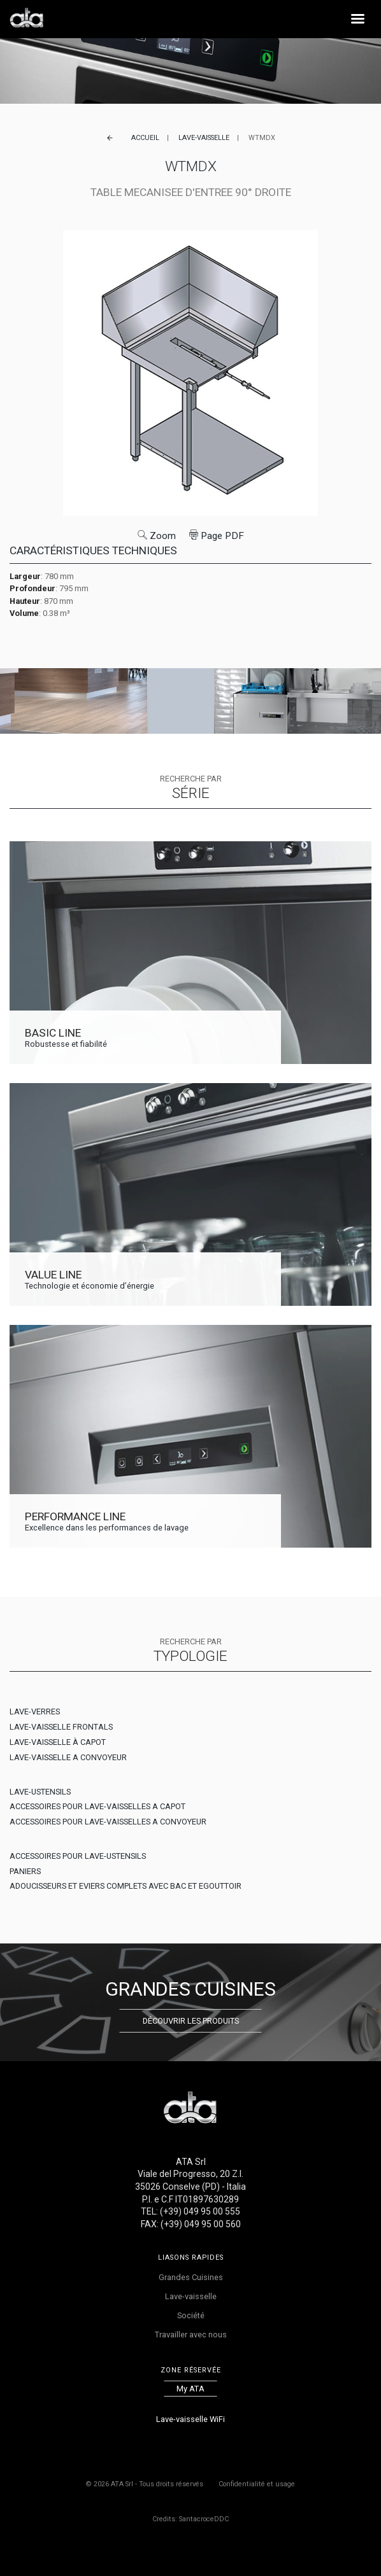  Describe the element at coordinates (157, 536) in the screenshot. I see `Zoom` at that location.